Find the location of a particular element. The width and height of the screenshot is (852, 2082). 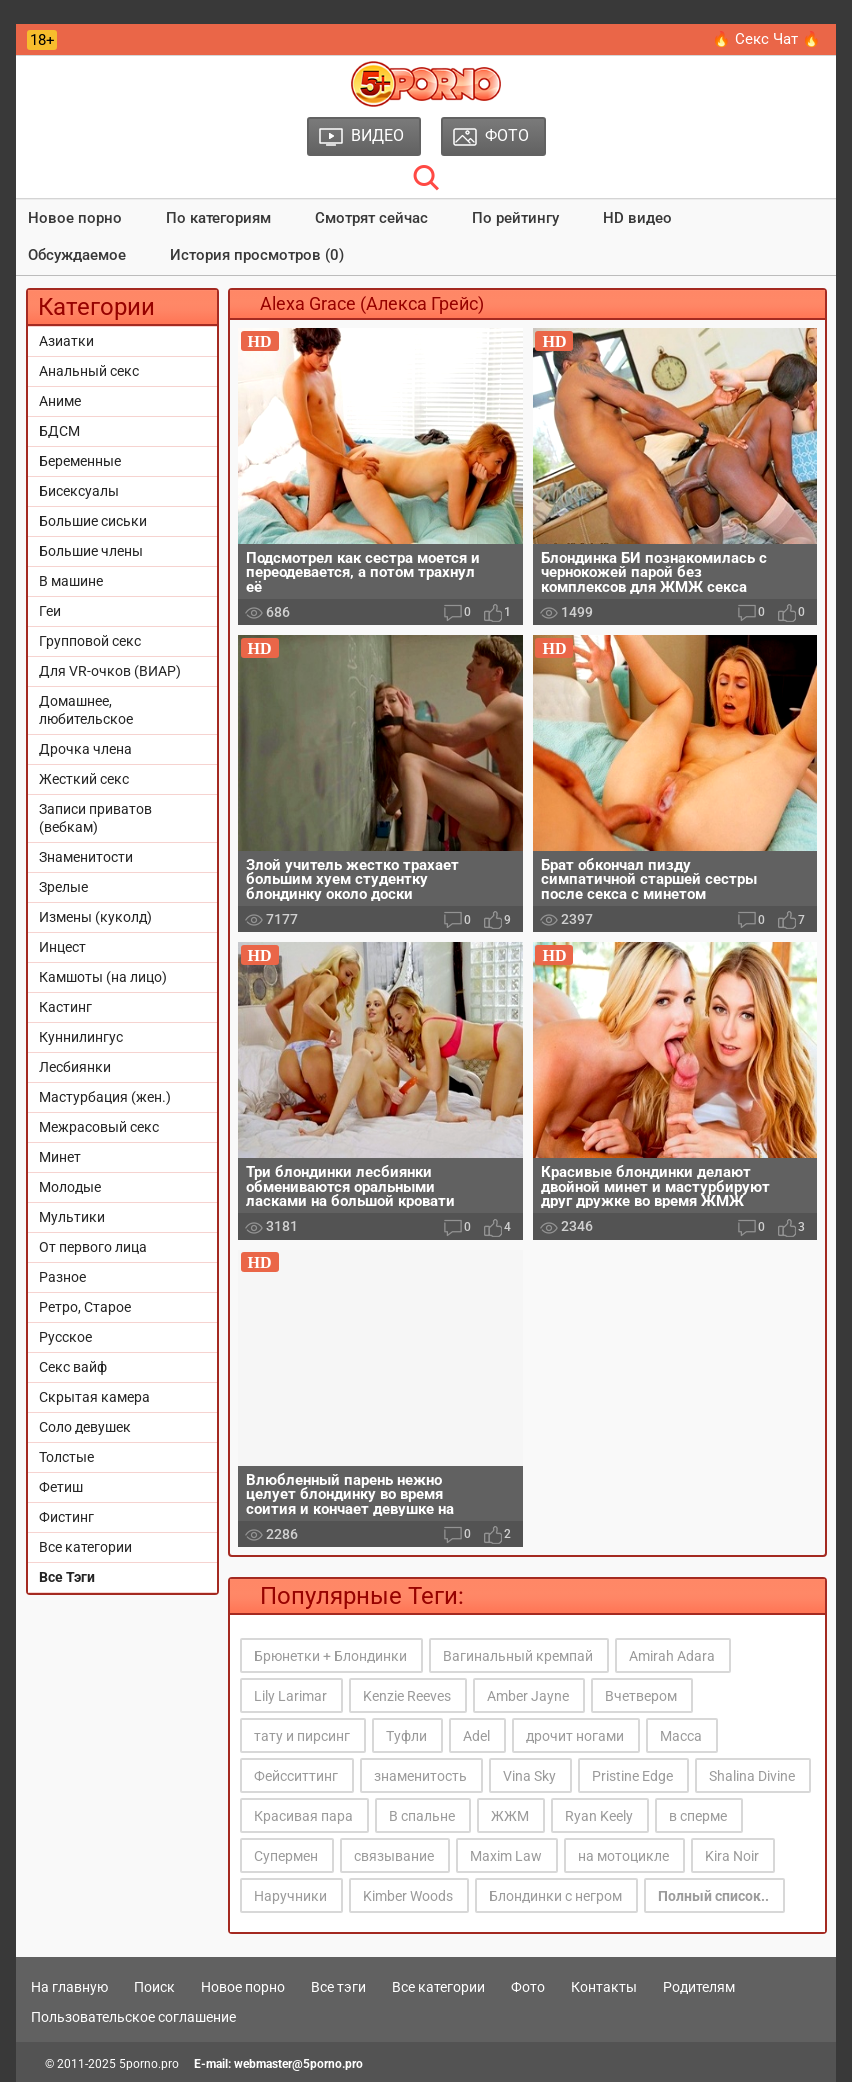

Туфли is located at coordinates (406, 1736).